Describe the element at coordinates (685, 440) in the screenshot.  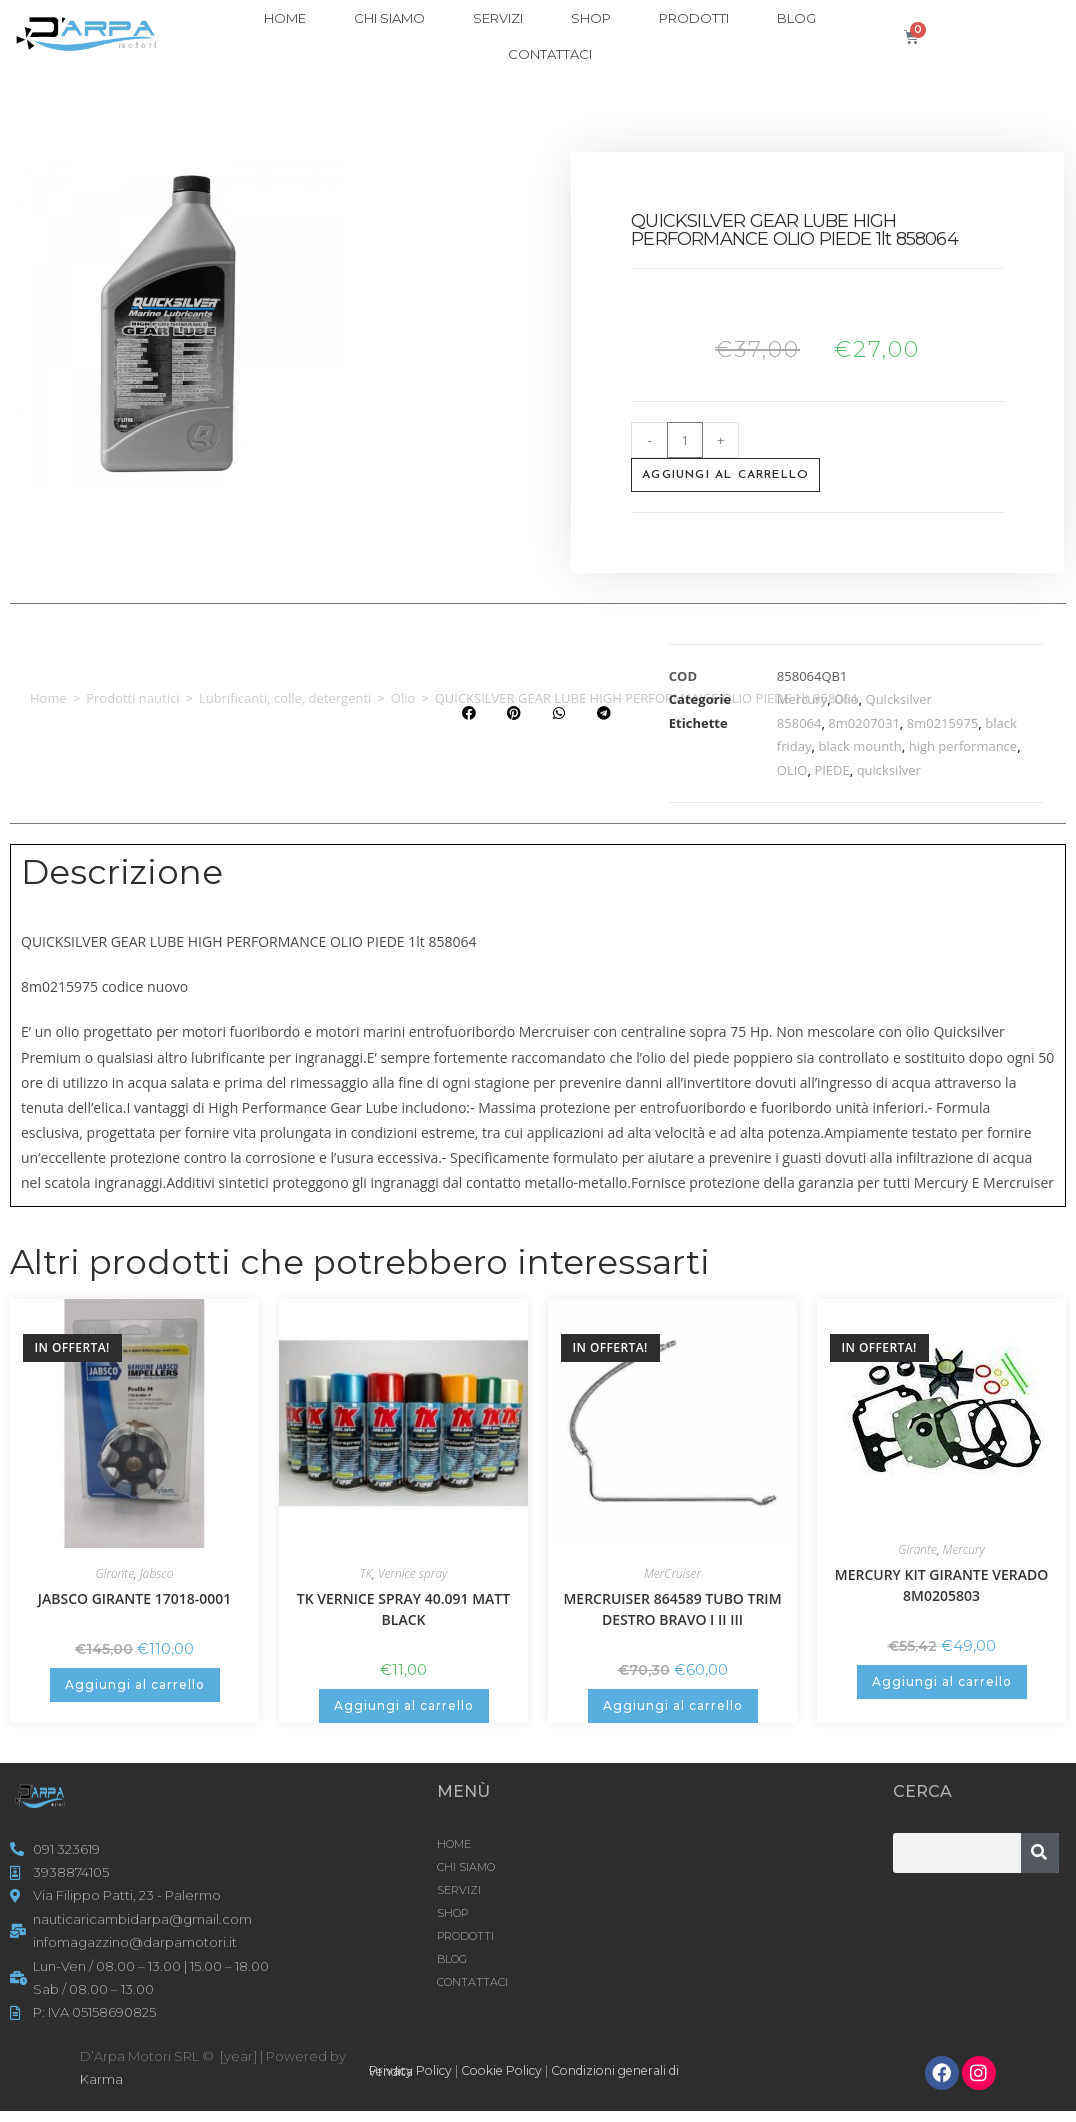
I see `[Quantità prodotto]` at that location.